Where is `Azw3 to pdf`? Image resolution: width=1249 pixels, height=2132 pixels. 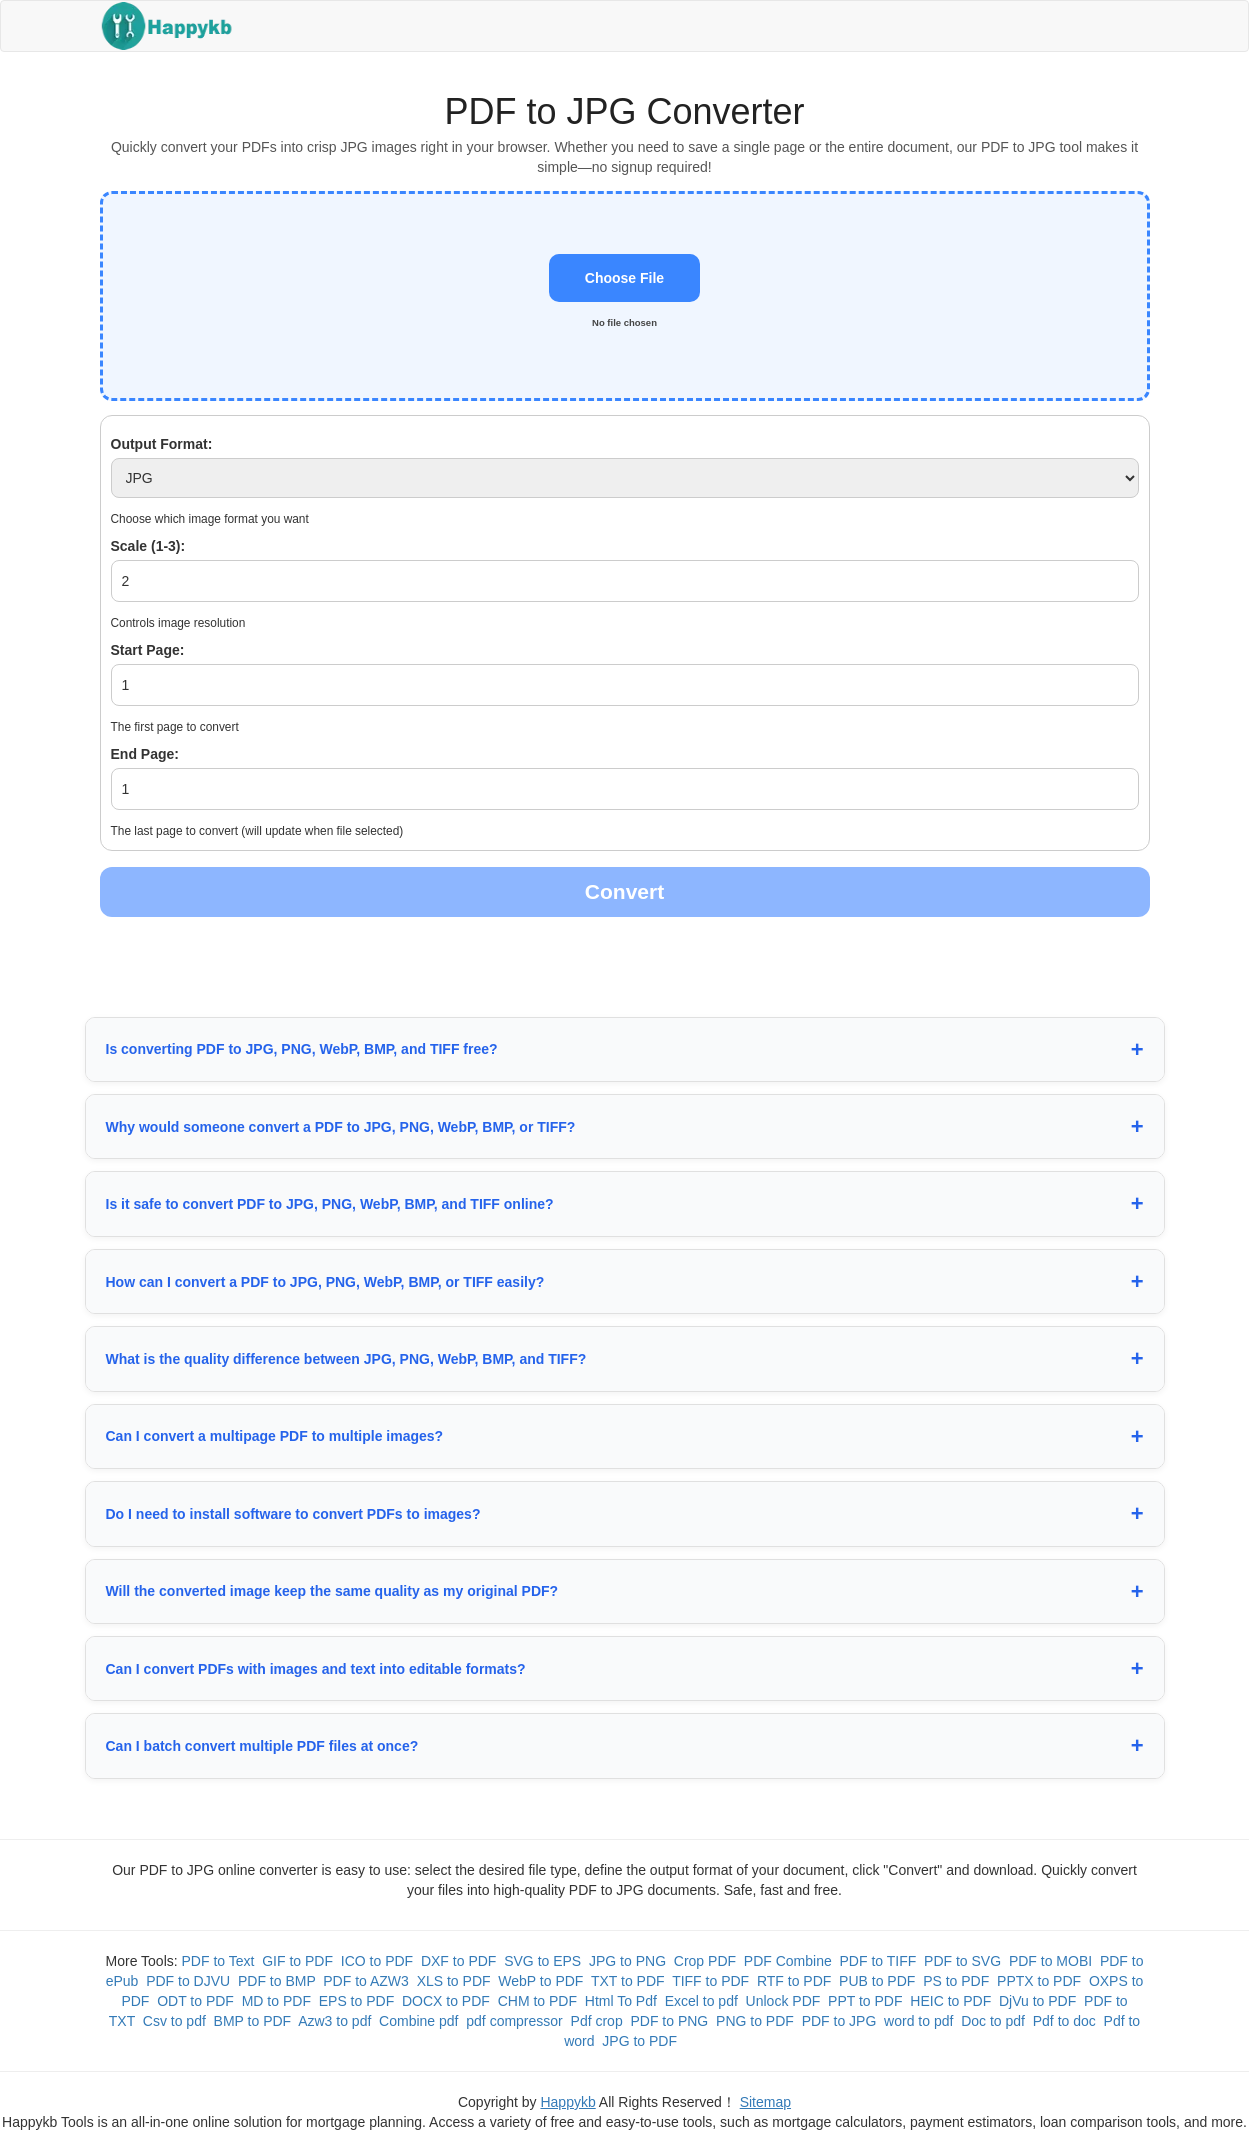
Azw3 to pdf is located at coordinates (334, 2021).